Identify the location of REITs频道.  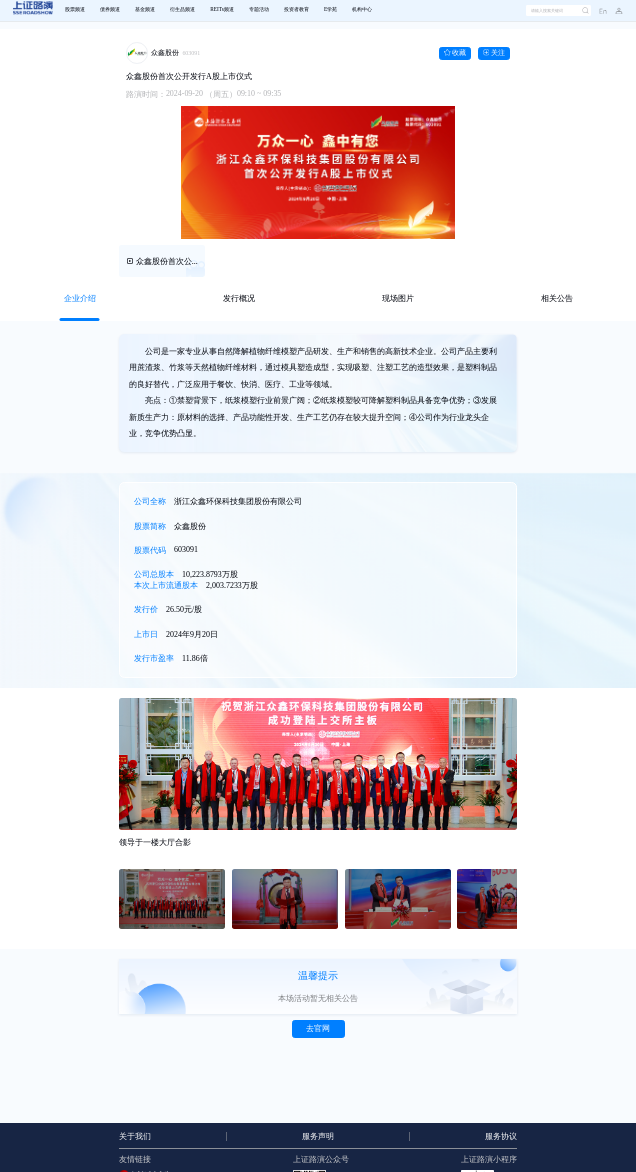
(221, 9).